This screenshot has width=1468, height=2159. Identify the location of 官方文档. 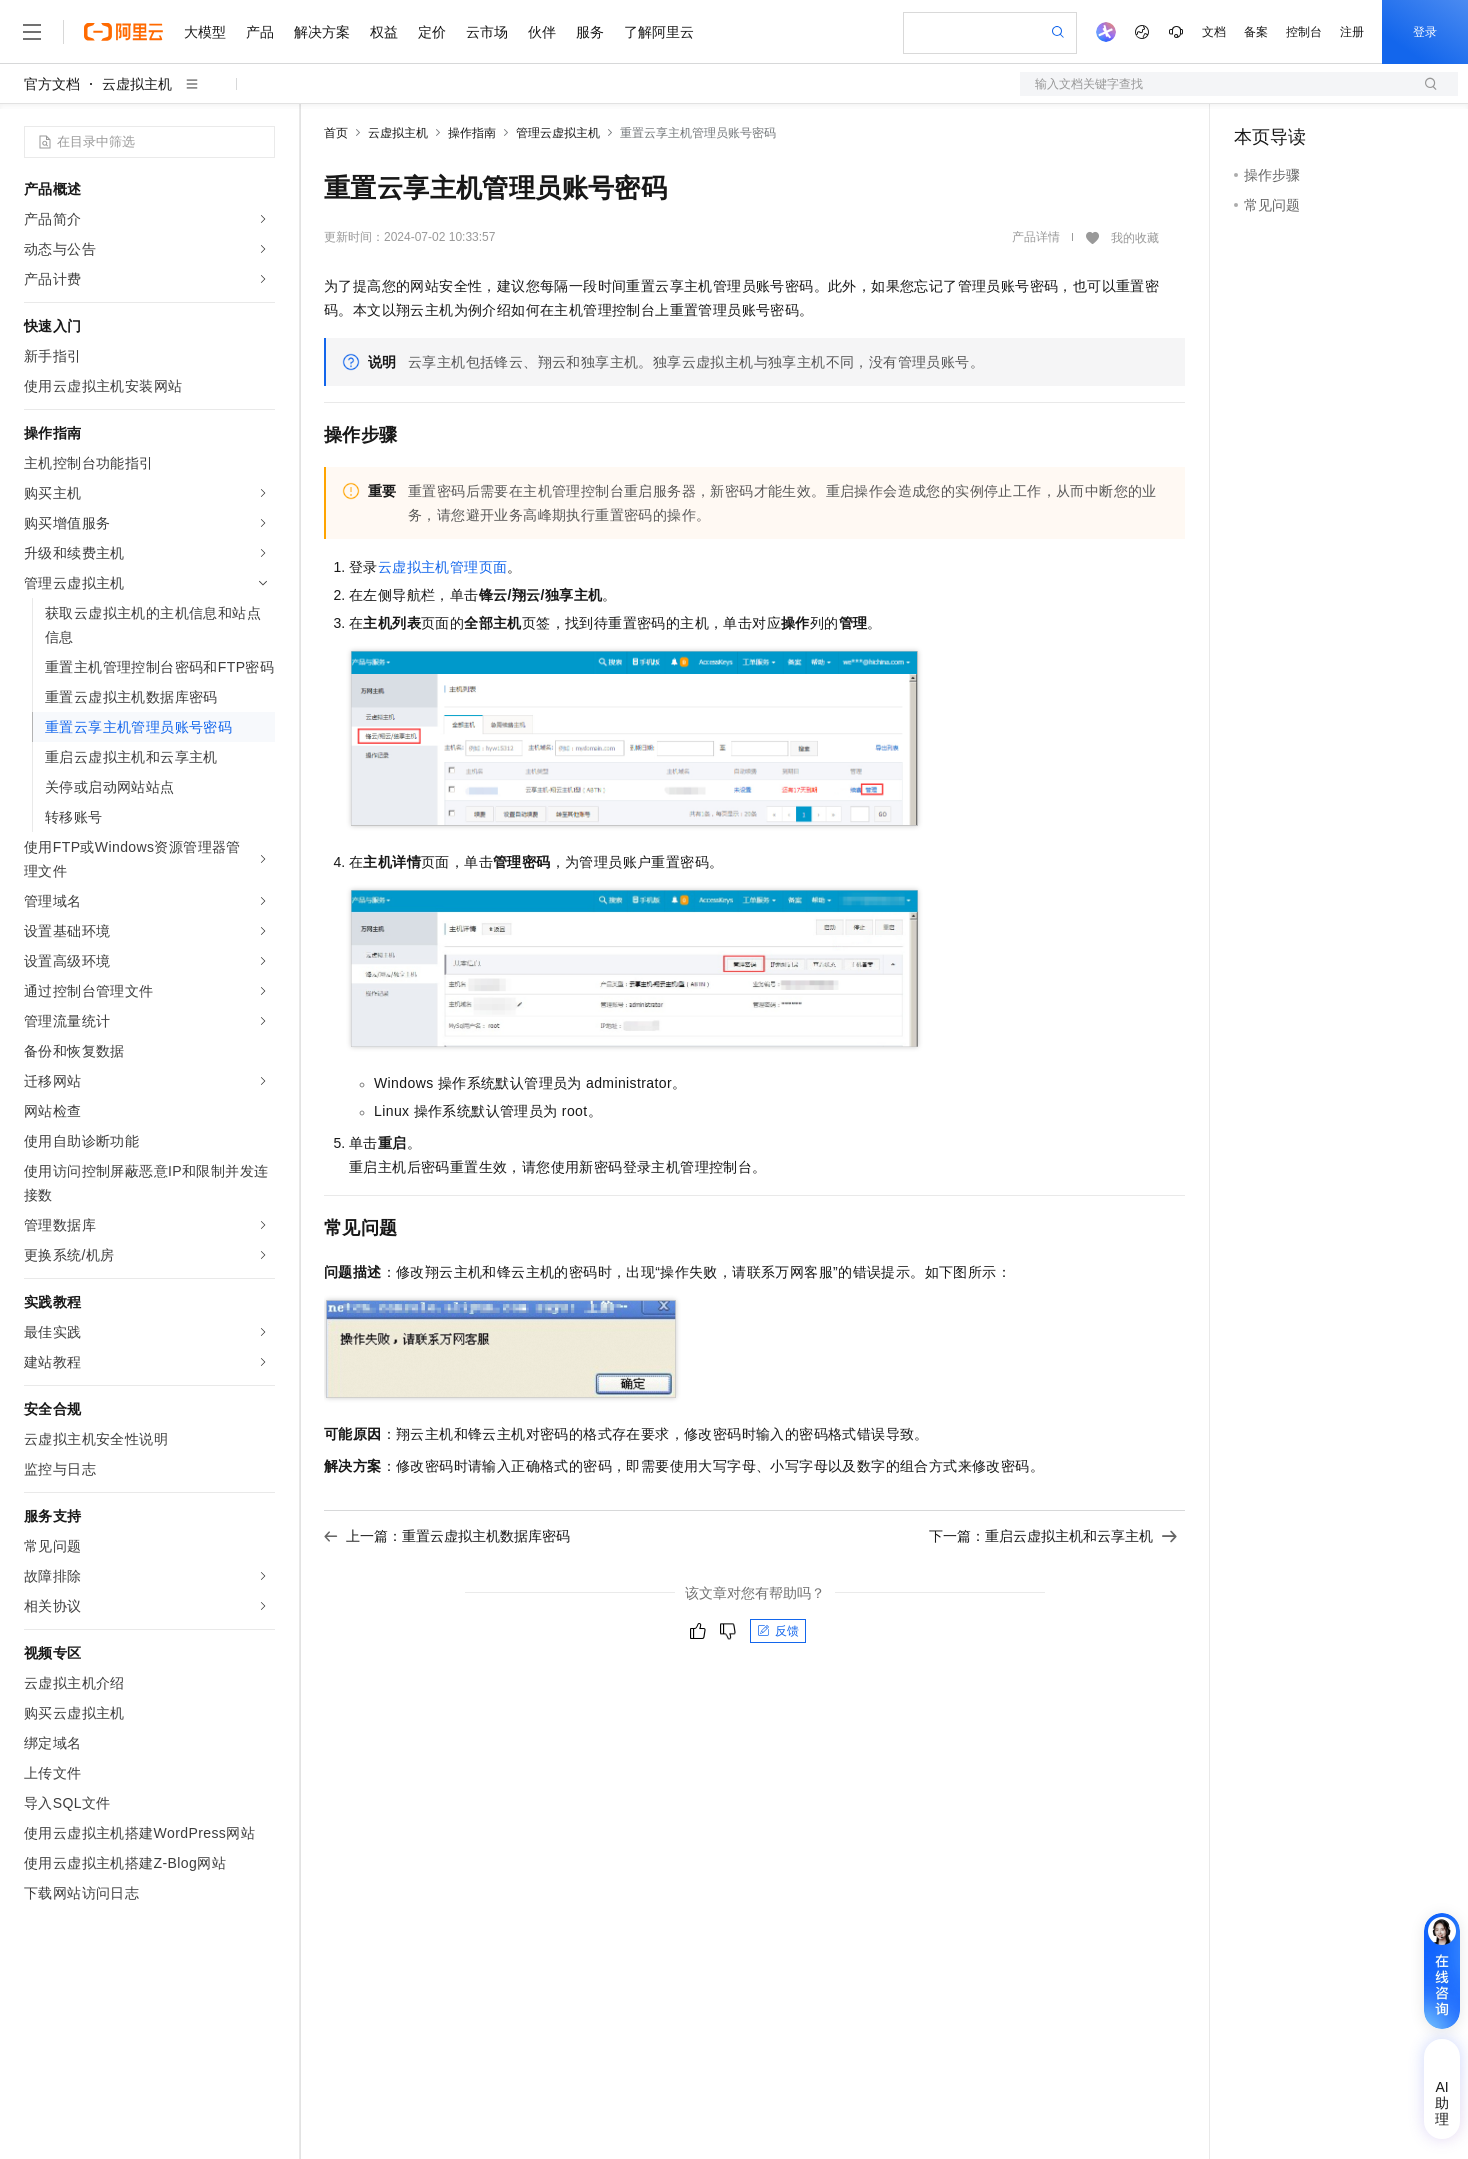
(52, 84).